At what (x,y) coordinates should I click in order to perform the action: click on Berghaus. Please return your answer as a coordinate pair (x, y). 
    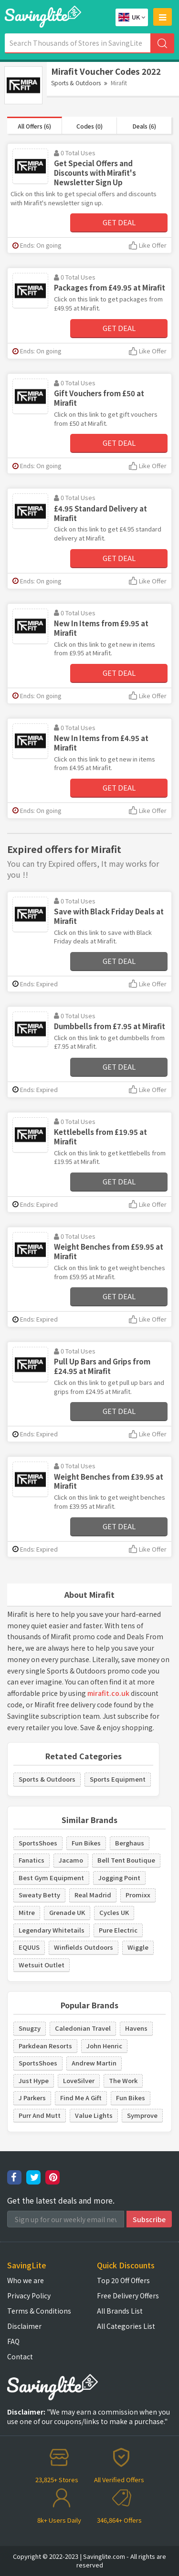
    Looking at the image, I should click on (129, 1842).